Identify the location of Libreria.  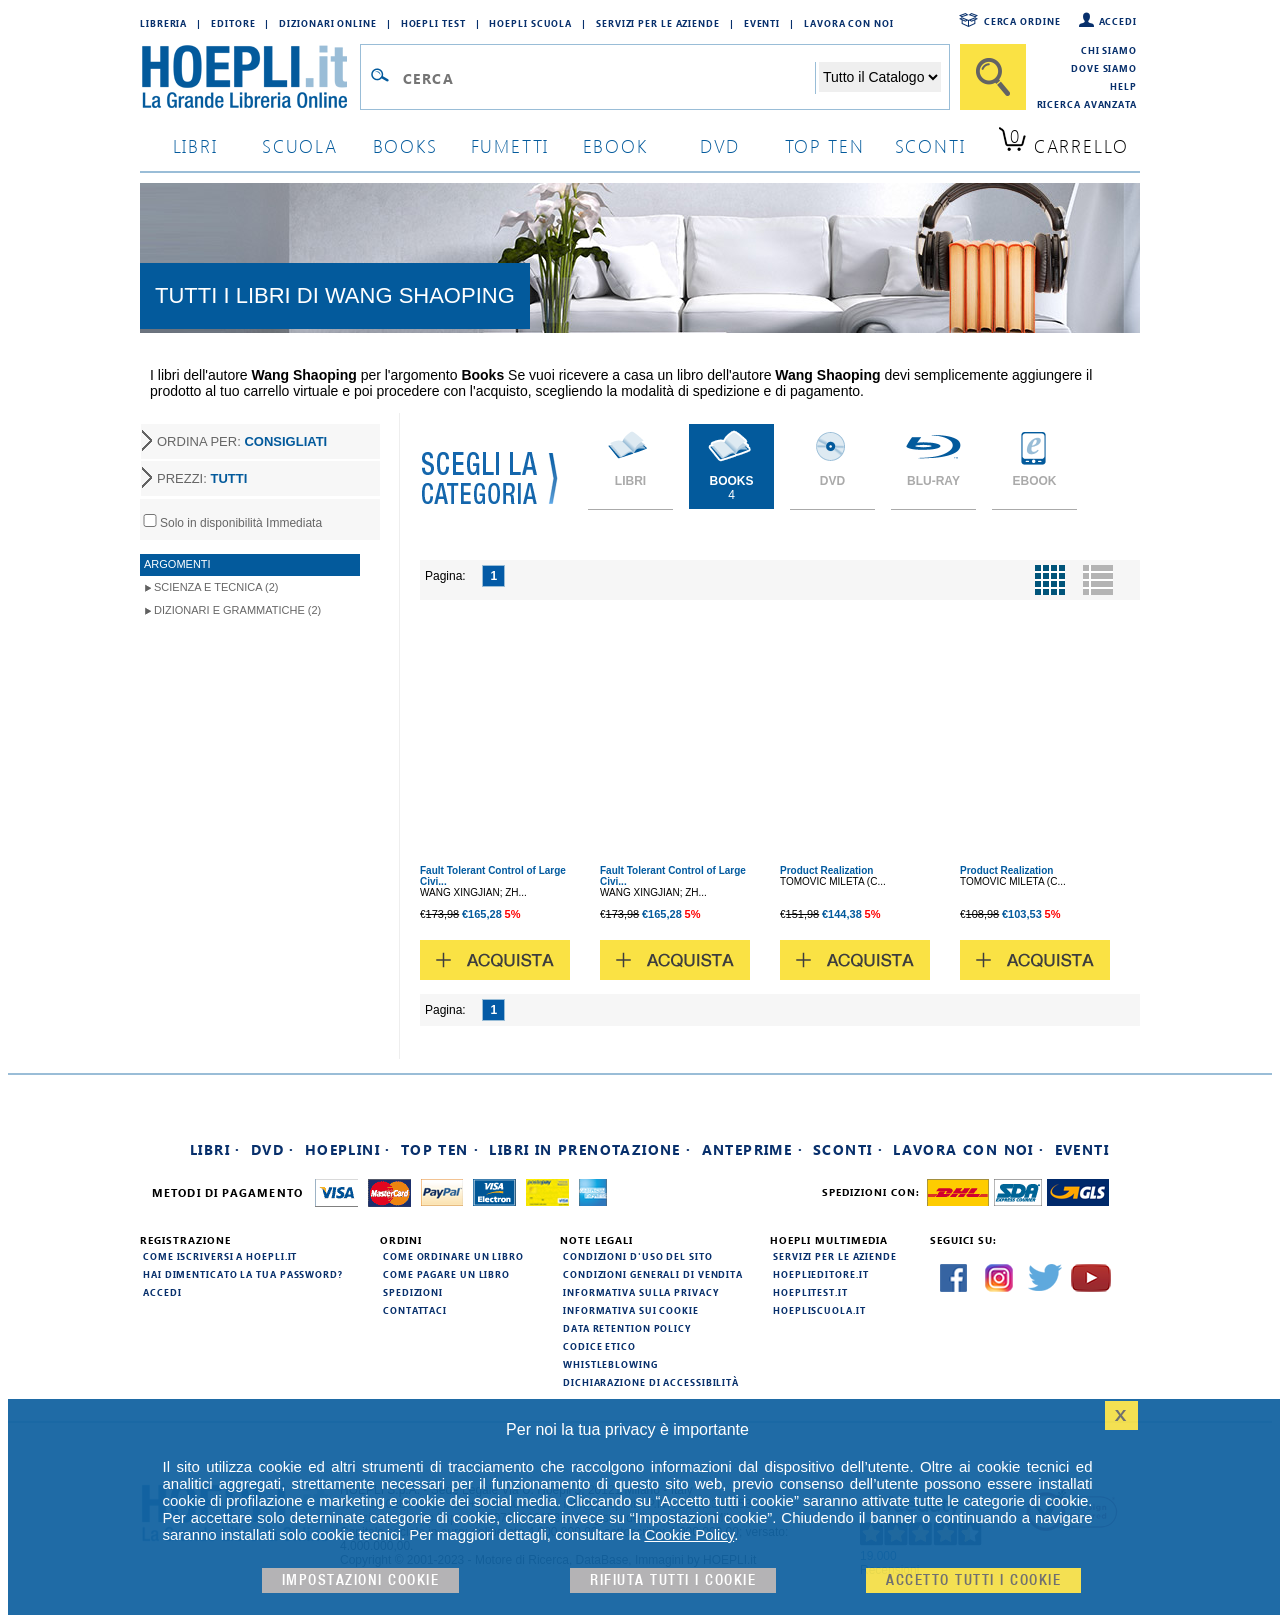
(163, 23).